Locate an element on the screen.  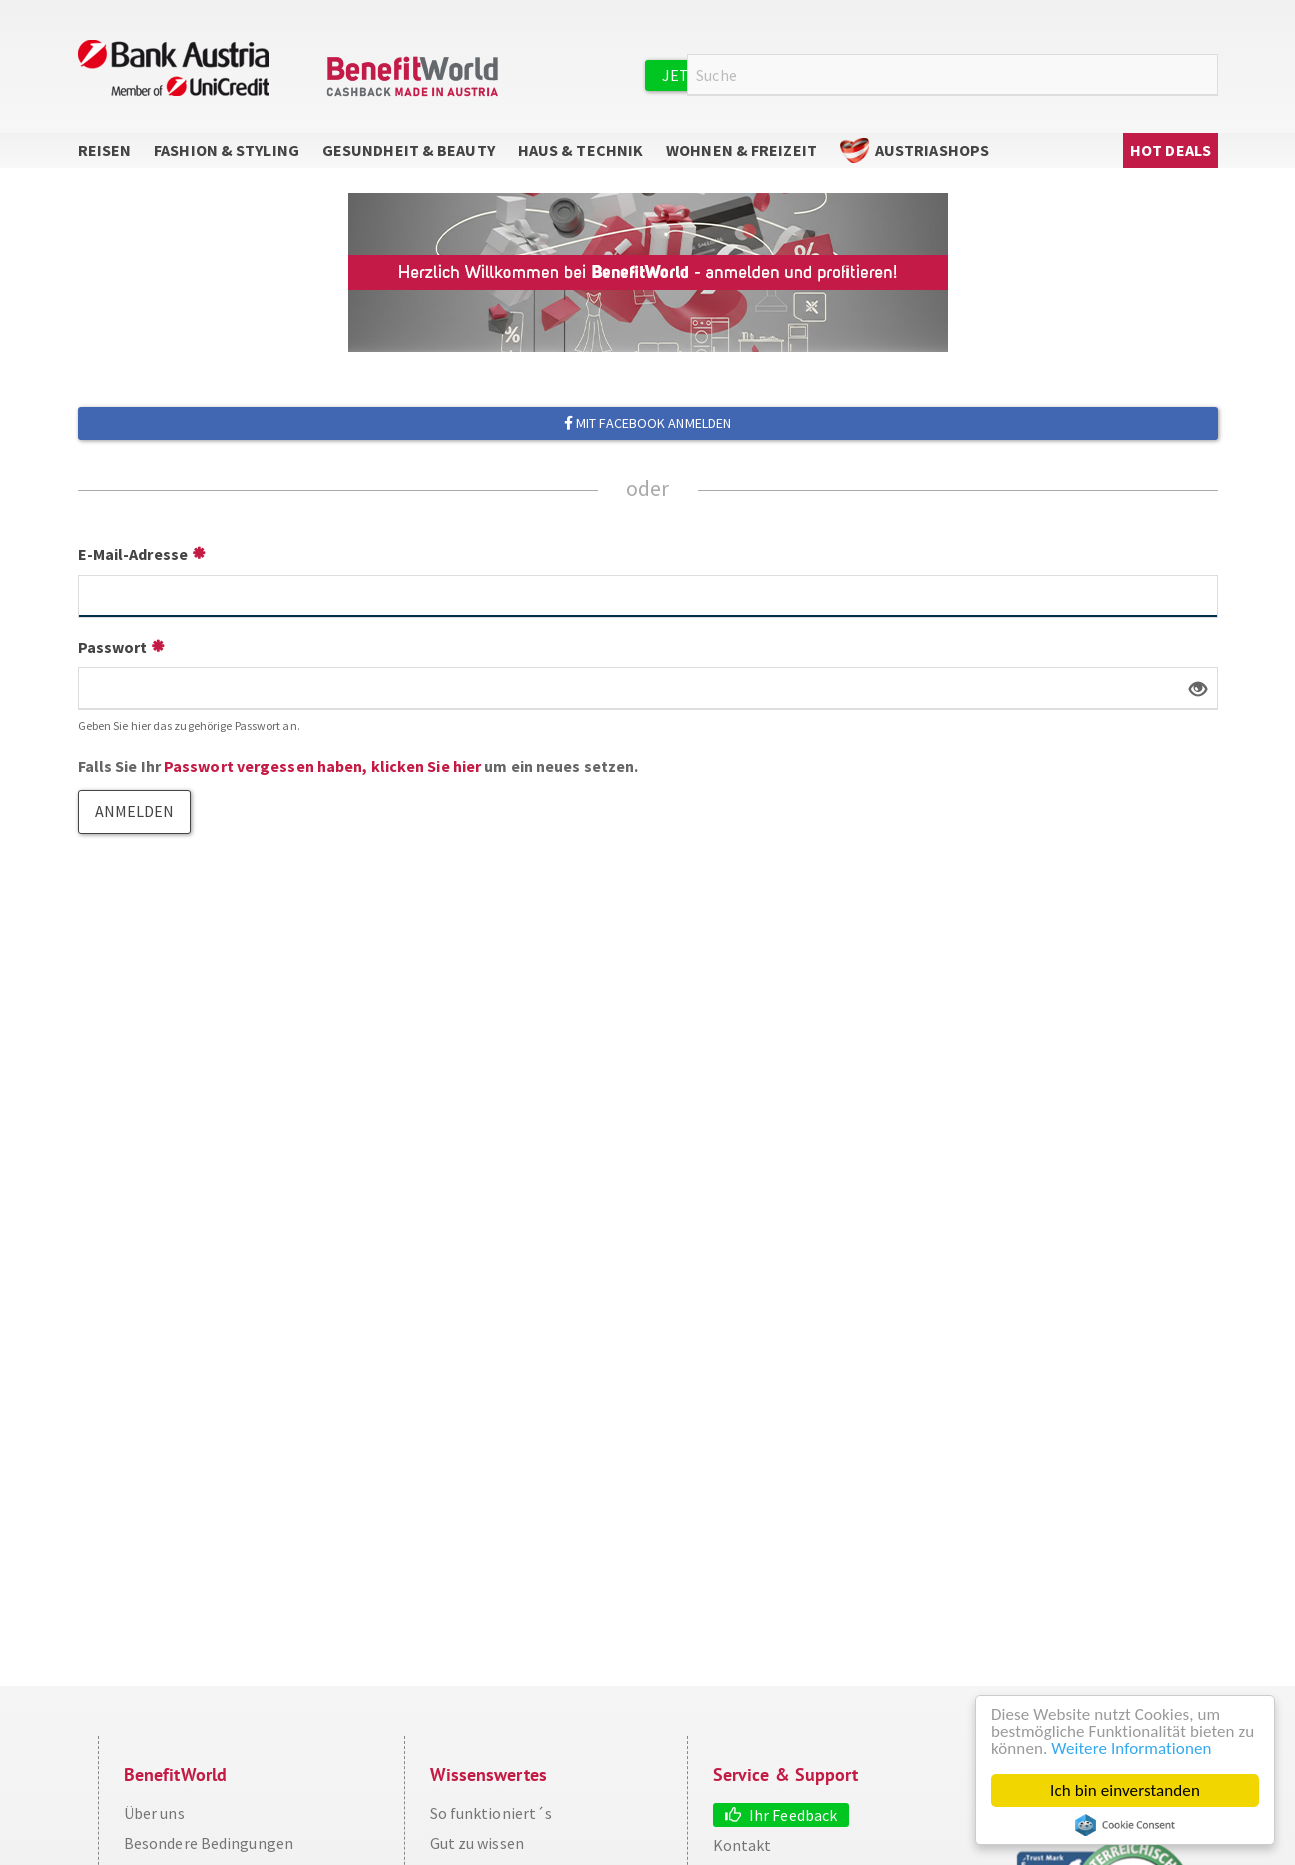
Gut zu wissen is located at coordinates (477, 1843).